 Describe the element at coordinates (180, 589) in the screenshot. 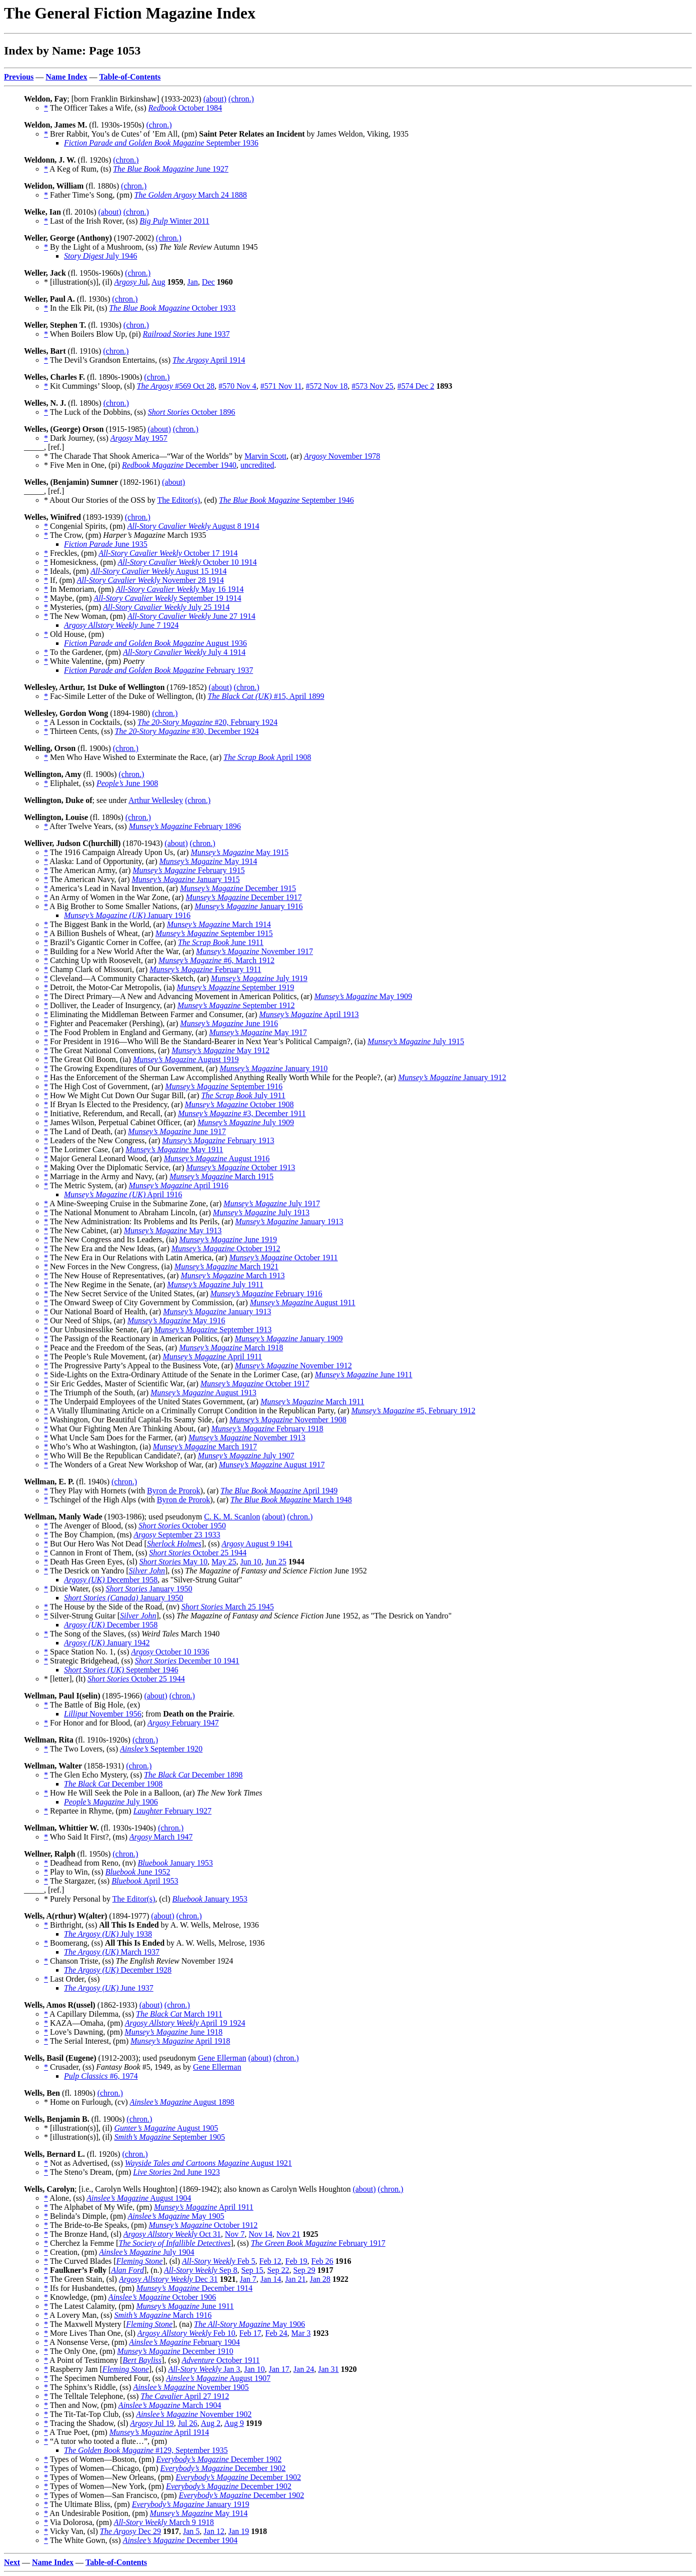

I see `May 16 1914` at that location.